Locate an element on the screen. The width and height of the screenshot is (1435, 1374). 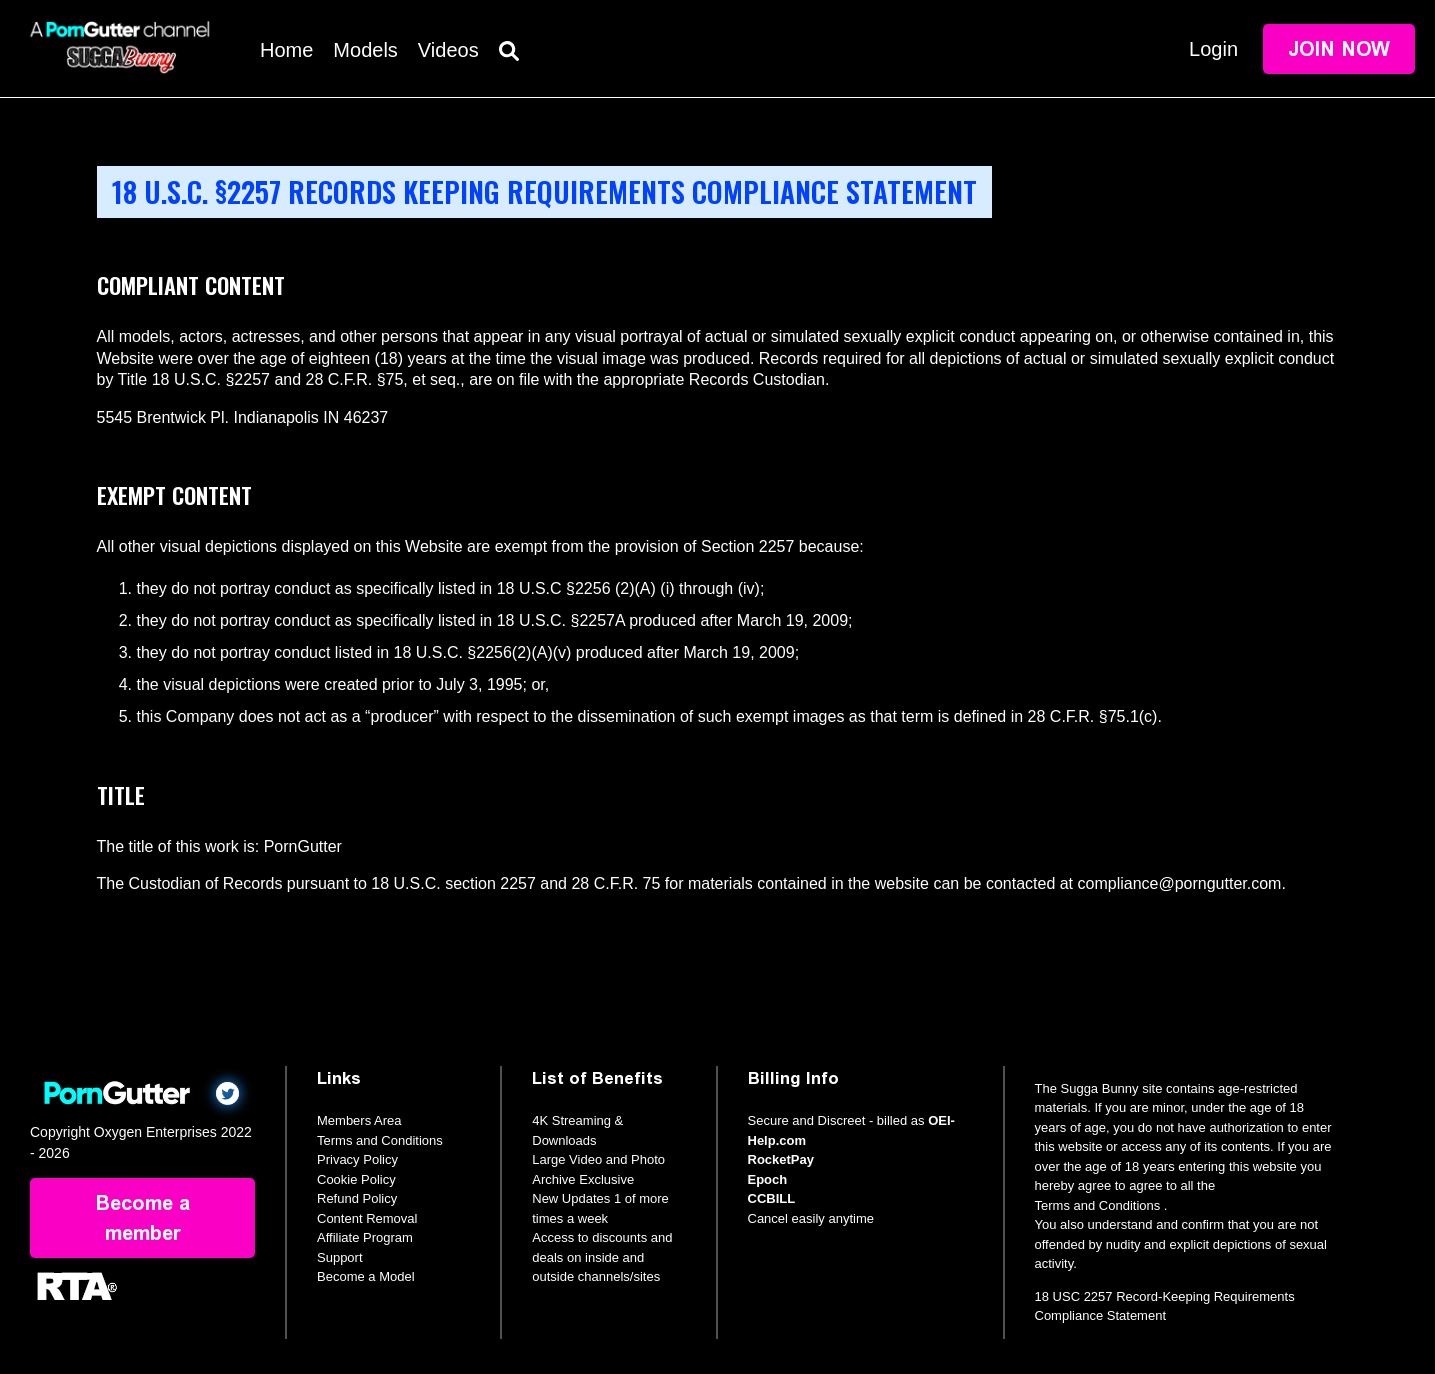
Join Now is located at coordinates (1339, 49).